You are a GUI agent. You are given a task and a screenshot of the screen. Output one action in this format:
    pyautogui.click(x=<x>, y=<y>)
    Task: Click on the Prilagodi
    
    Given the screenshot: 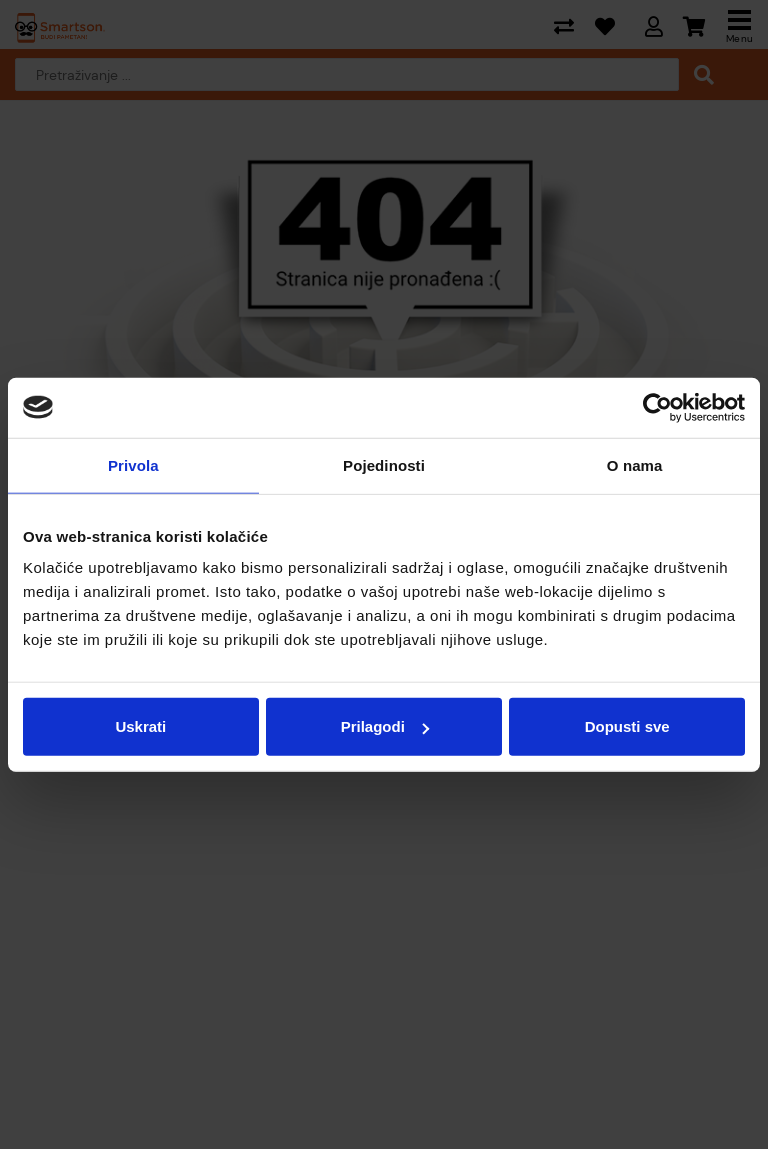 What is the action you would take?
    pyautogui.click(x=385, y=726)
    